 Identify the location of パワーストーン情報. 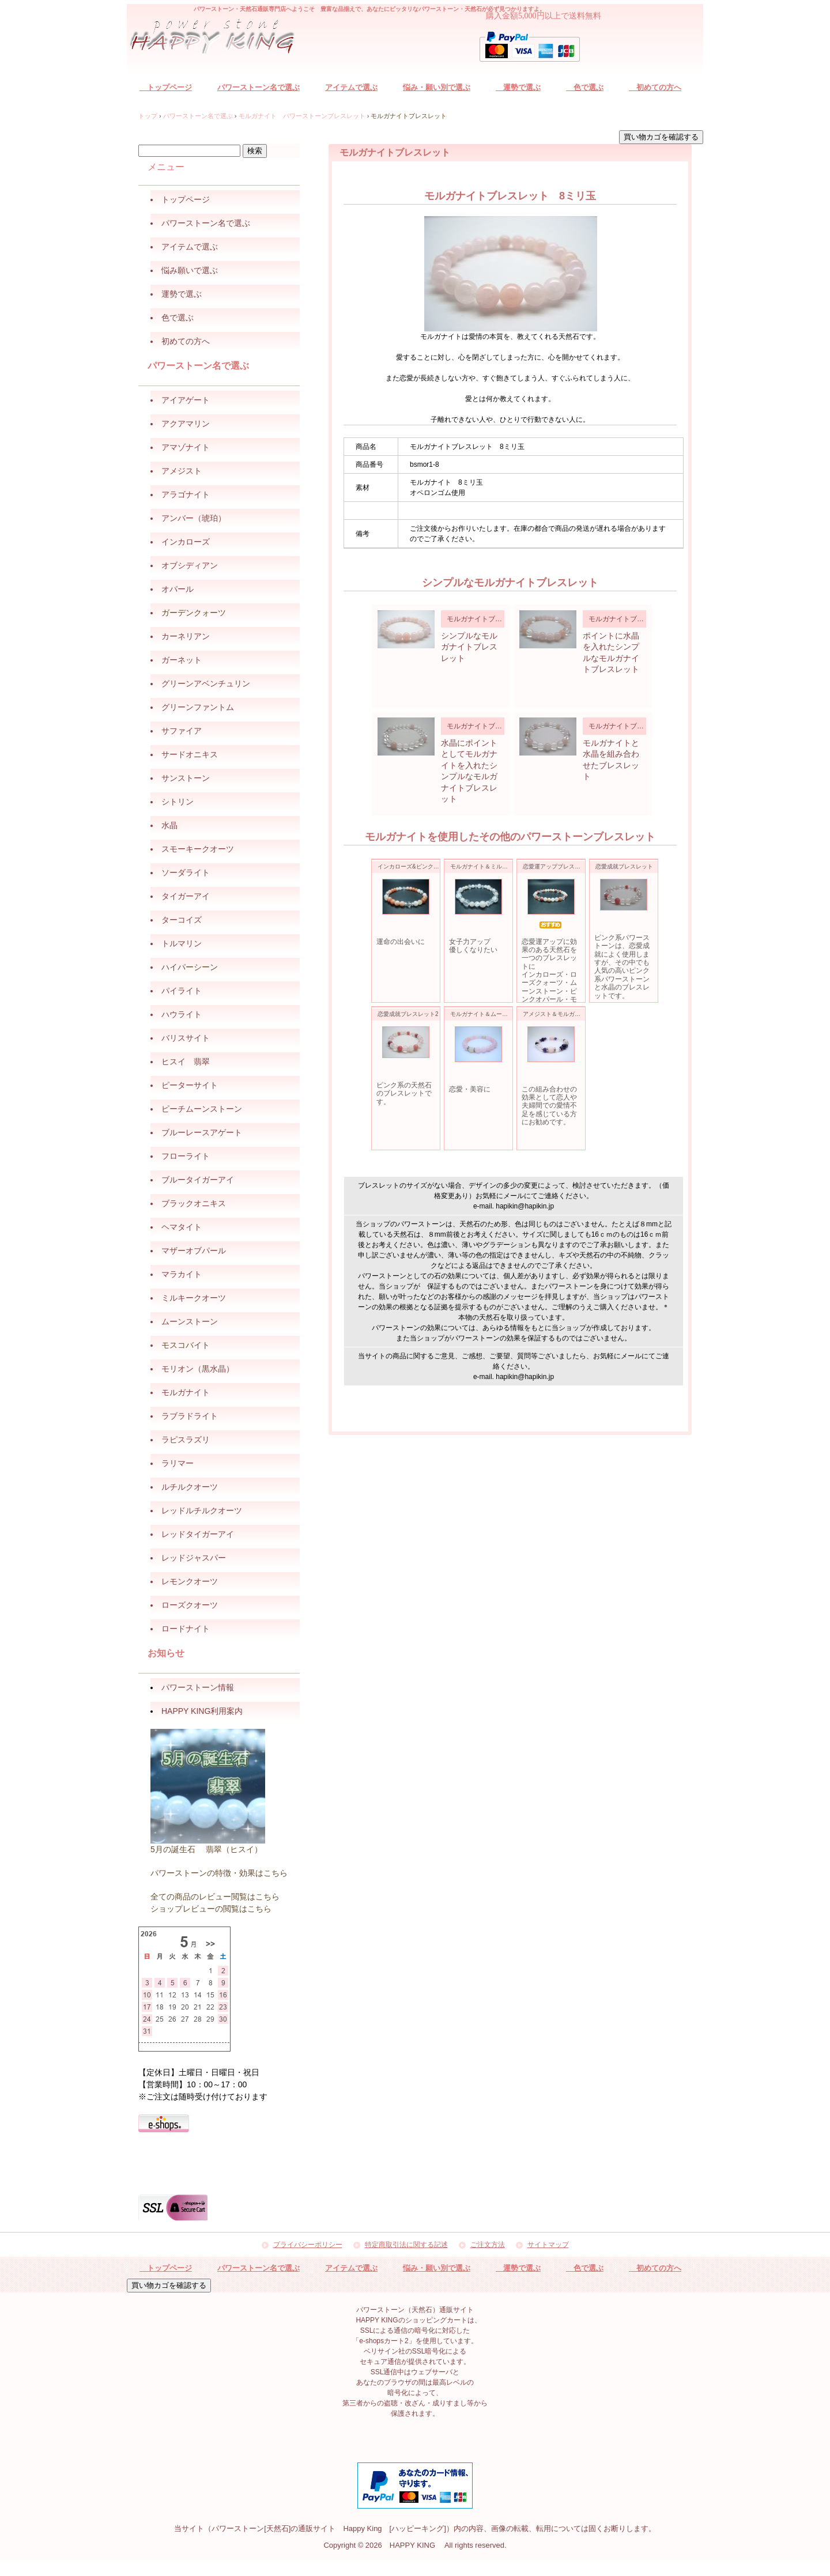
(197, 1687).